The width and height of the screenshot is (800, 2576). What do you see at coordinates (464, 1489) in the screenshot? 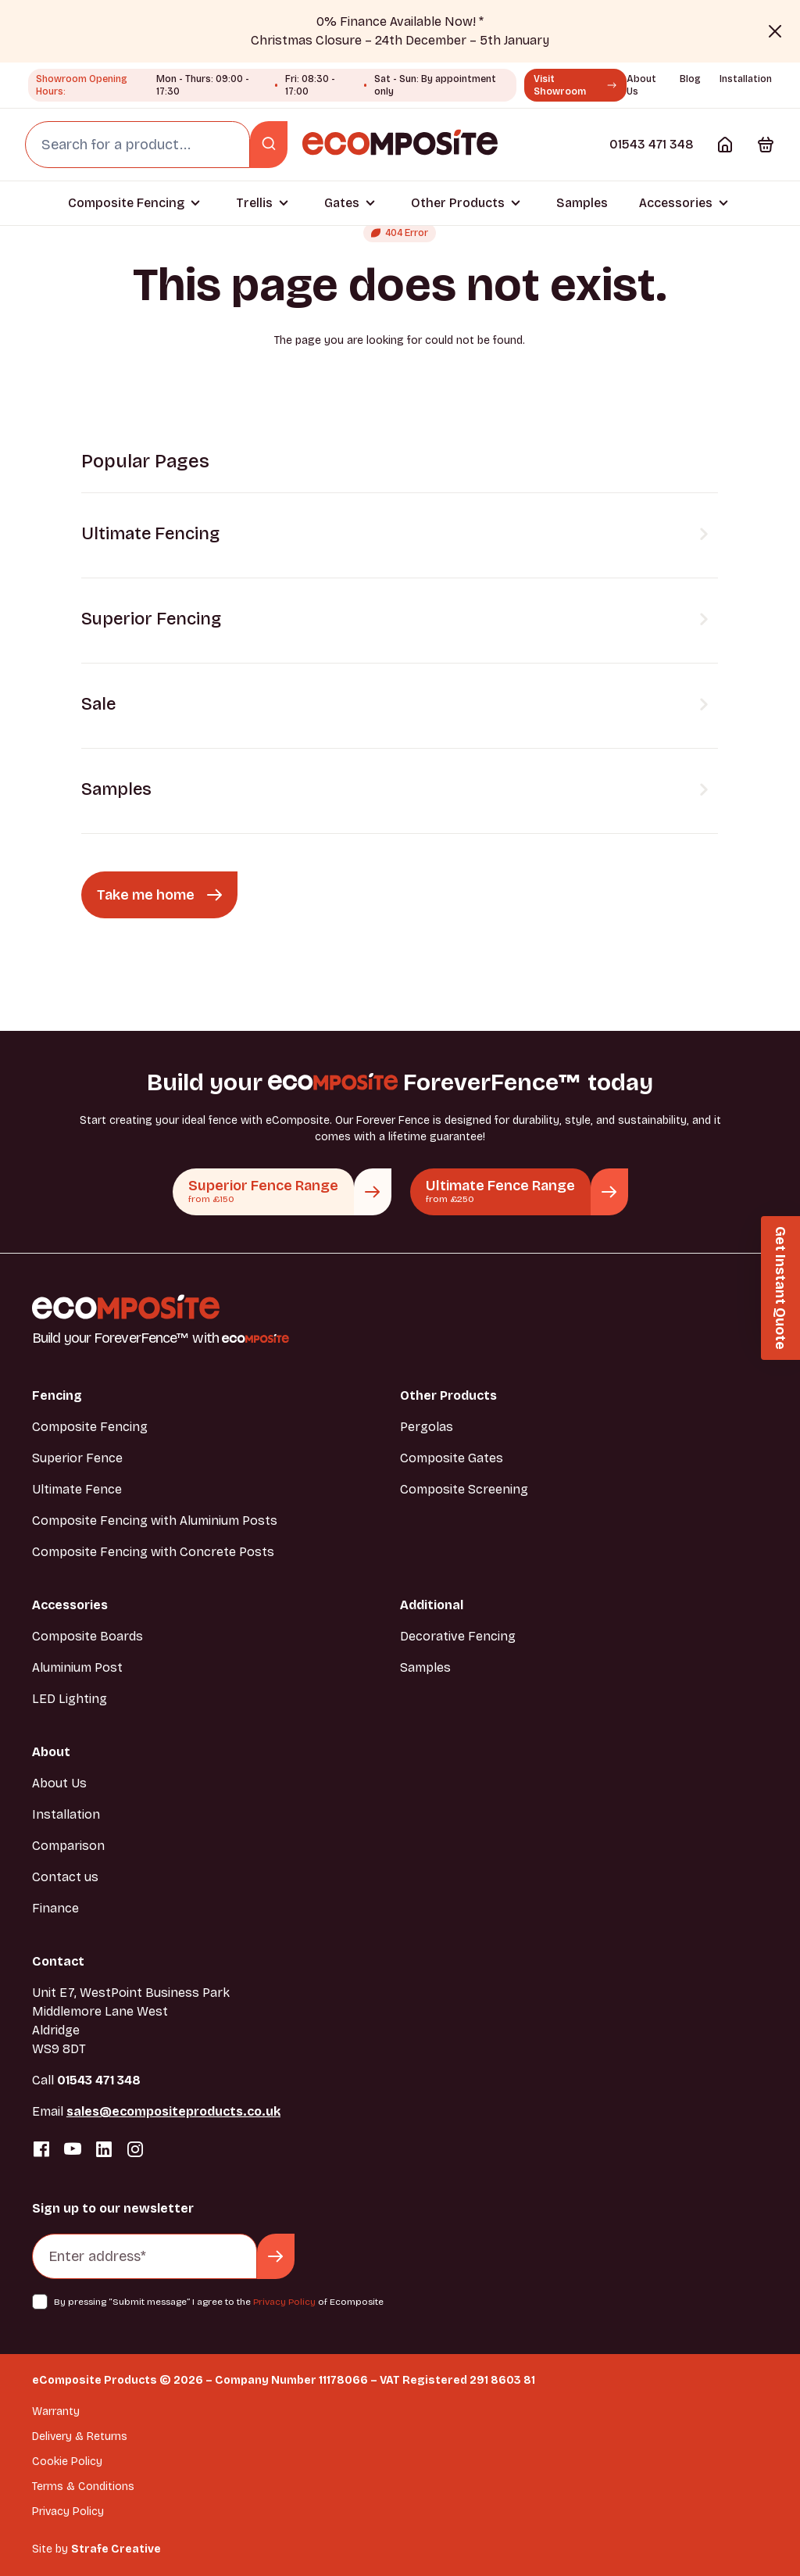
I see `Composite Screening` at bounding box center [464, 1489].